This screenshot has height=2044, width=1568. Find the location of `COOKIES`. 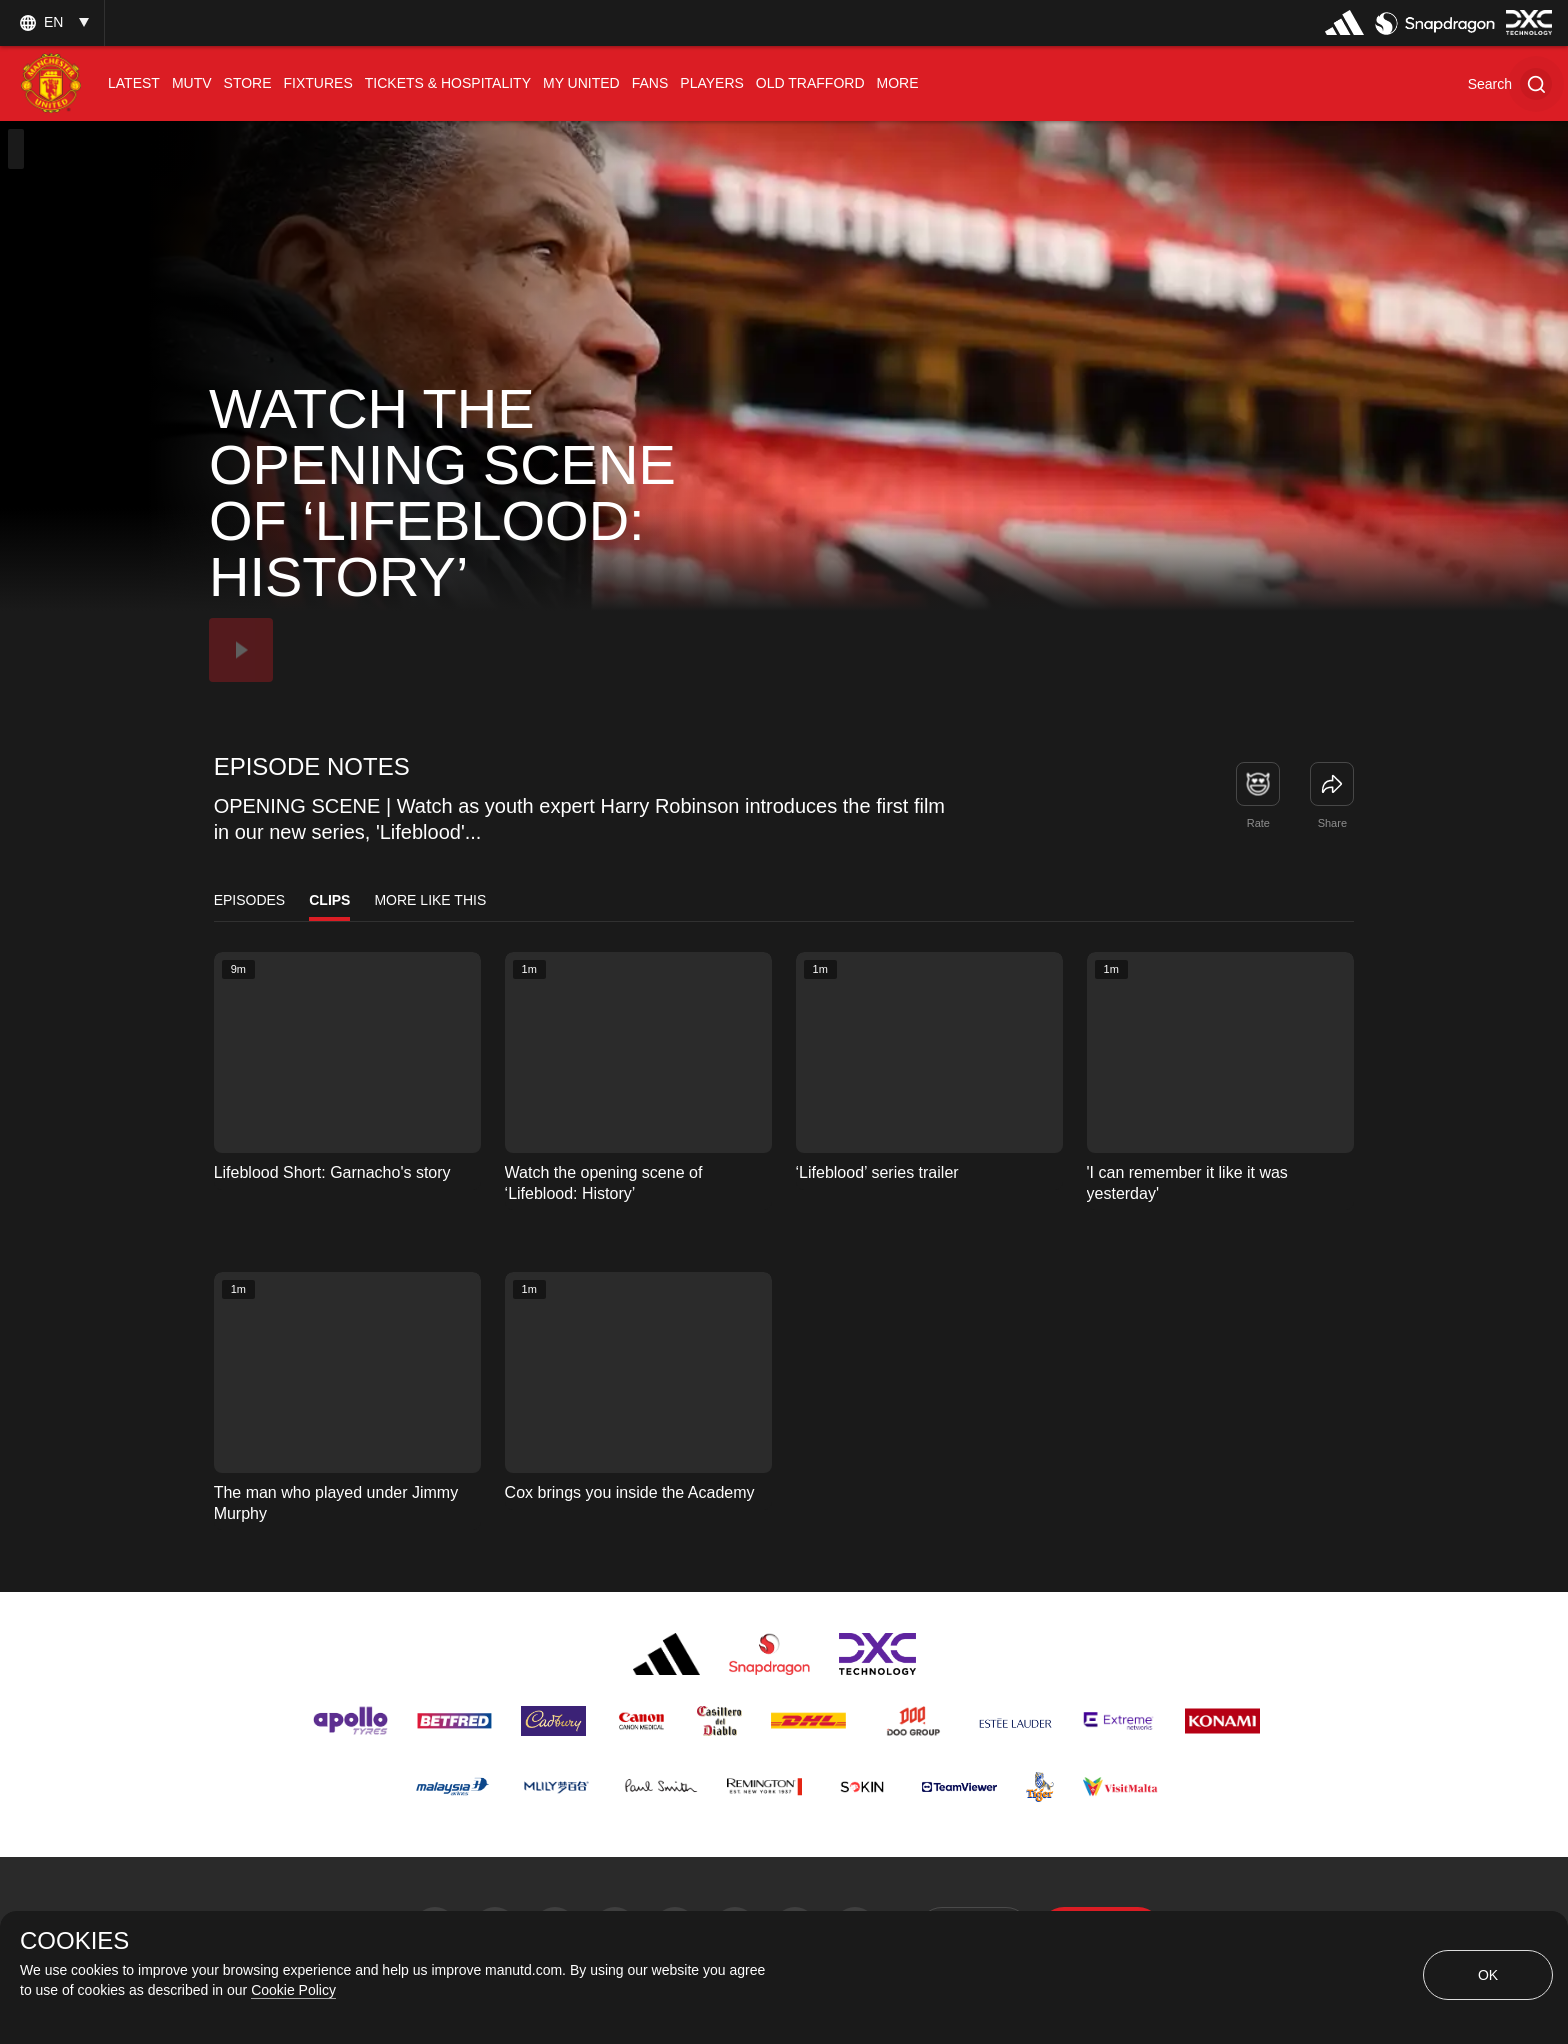

COOKIES is located at coordinates (74, 1941).